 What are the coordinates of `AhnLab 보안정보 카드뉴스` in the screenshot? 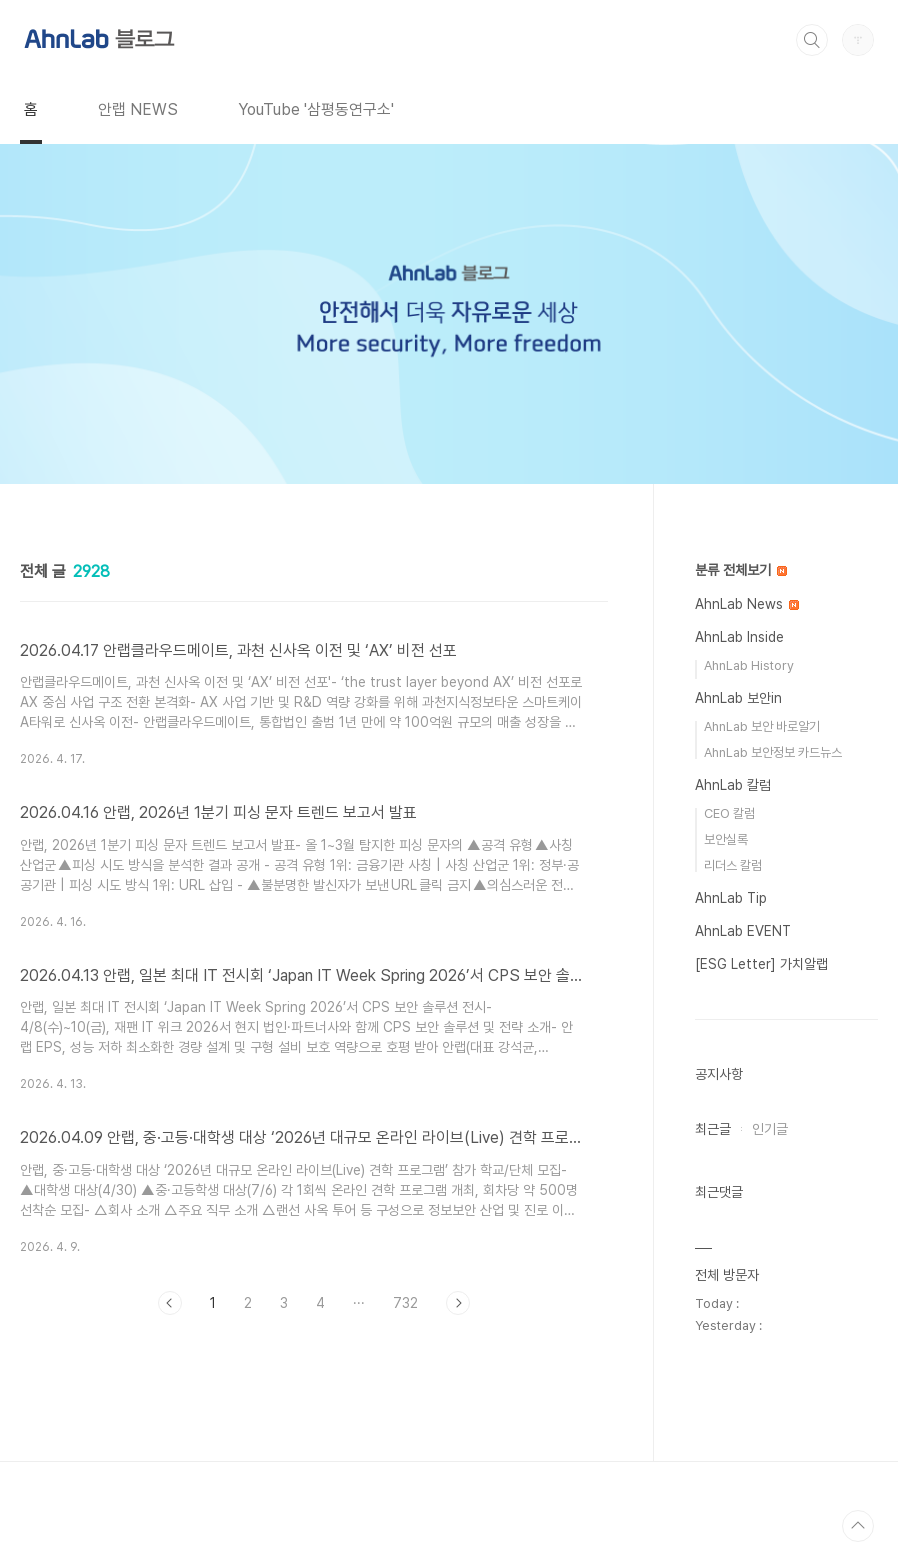 It's located at (773, 752).